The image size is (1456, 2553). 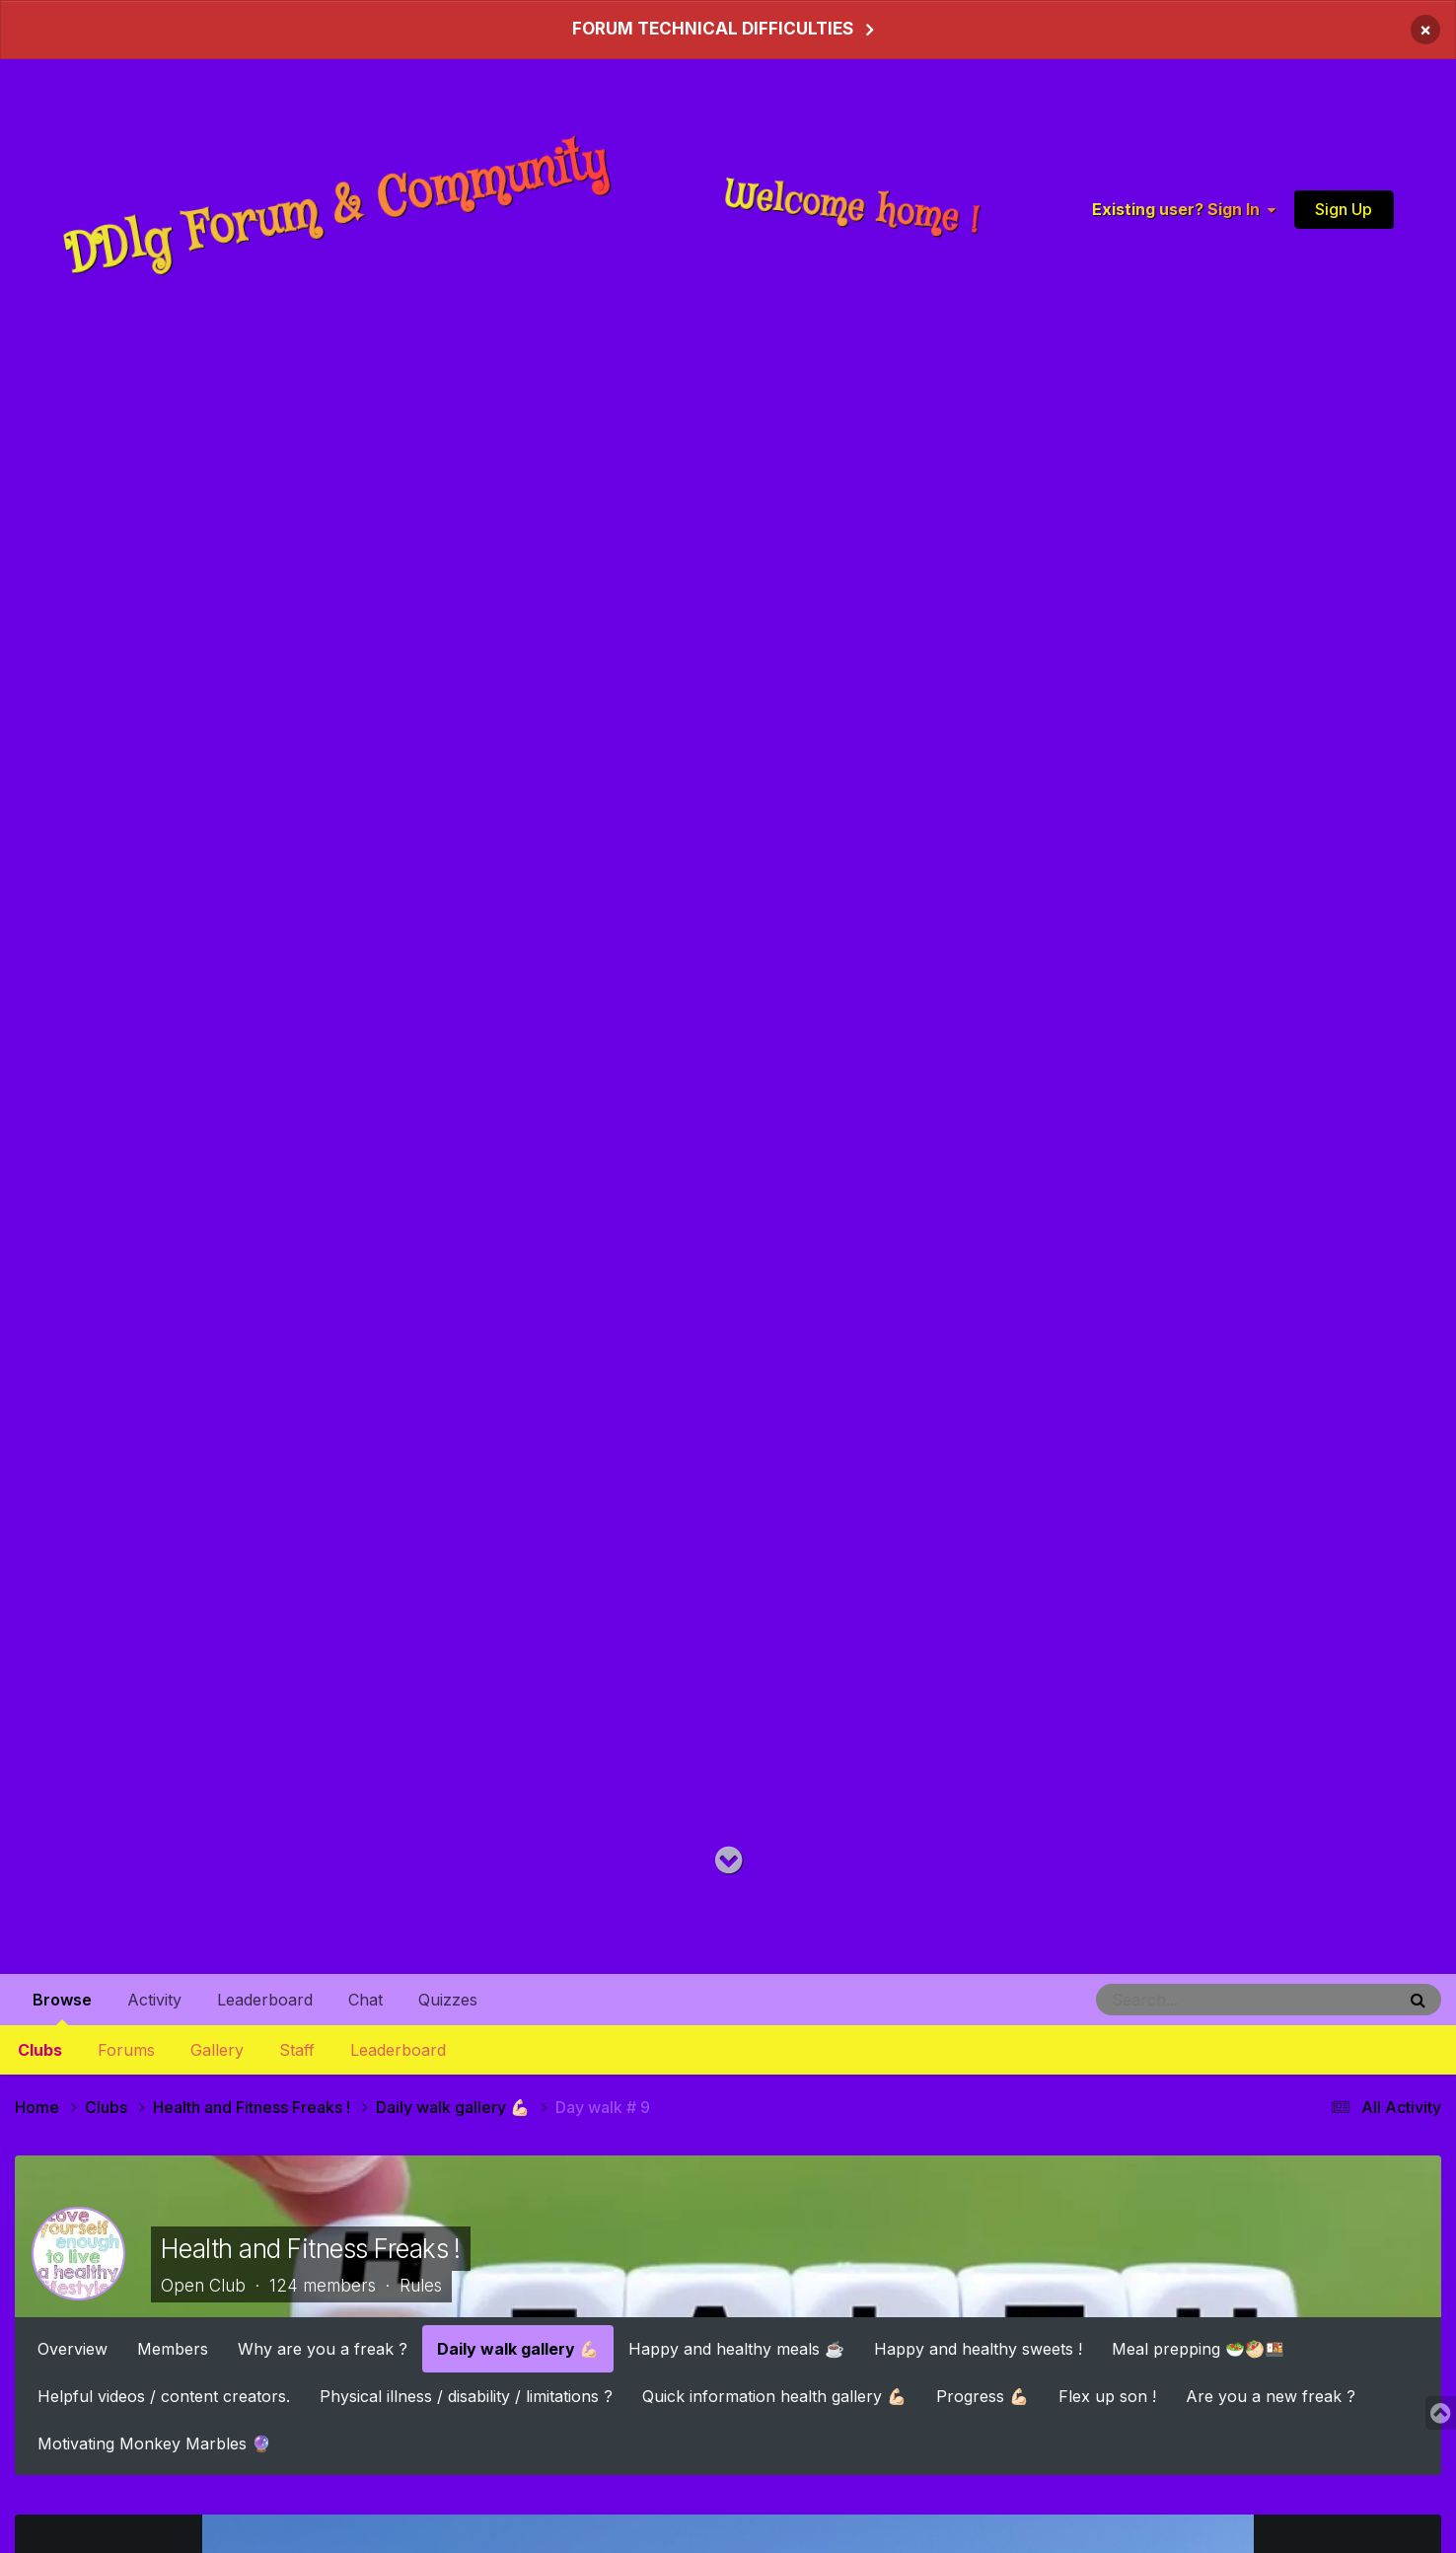 I want to click on Staff, so click(x=297, y=2050).